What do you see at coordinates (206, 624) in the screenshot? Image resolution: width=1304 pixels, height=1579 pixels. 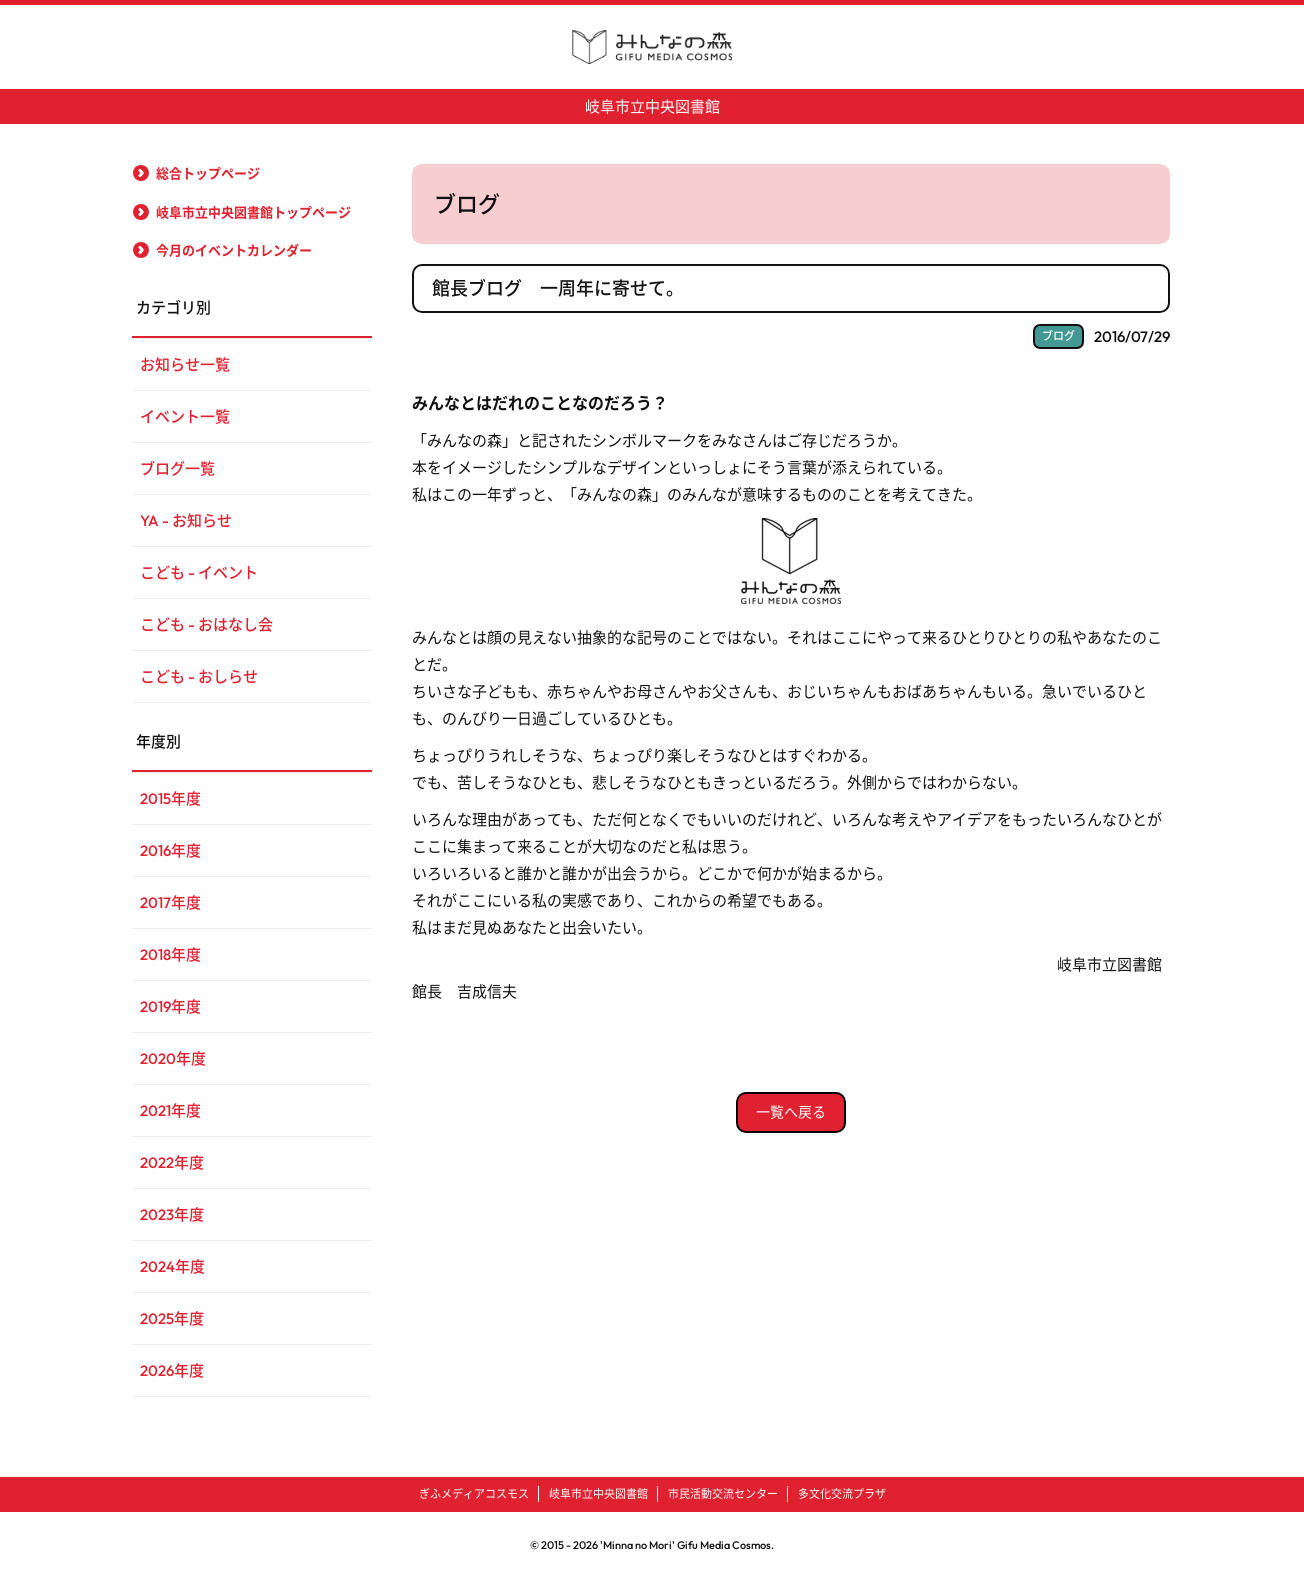 I see `こども - おはなし会` at bounding box center [206, 624].